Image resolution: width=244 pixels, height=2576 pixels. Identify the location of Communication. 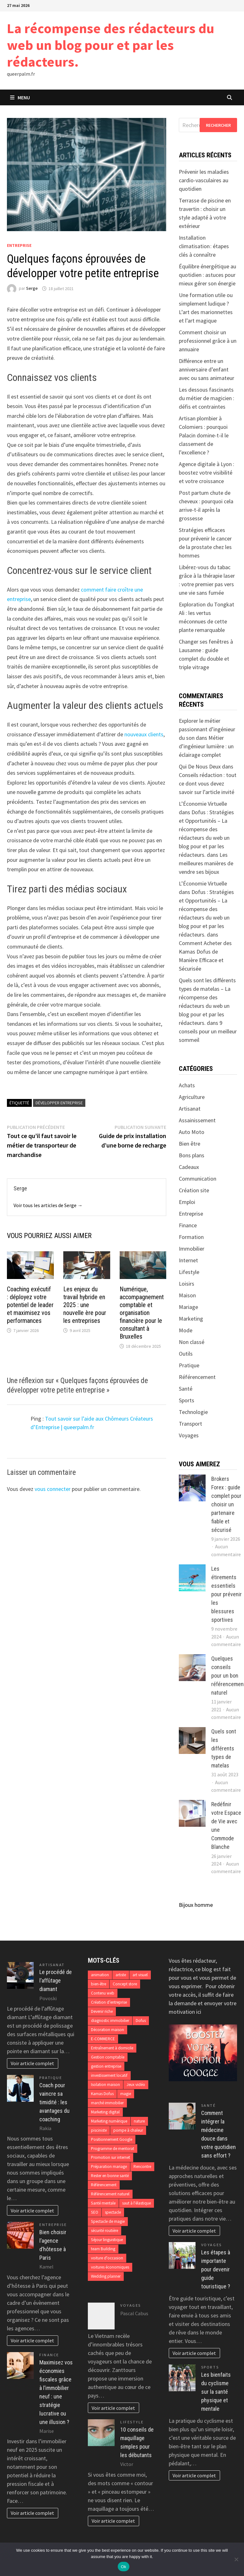
(197, 1178).